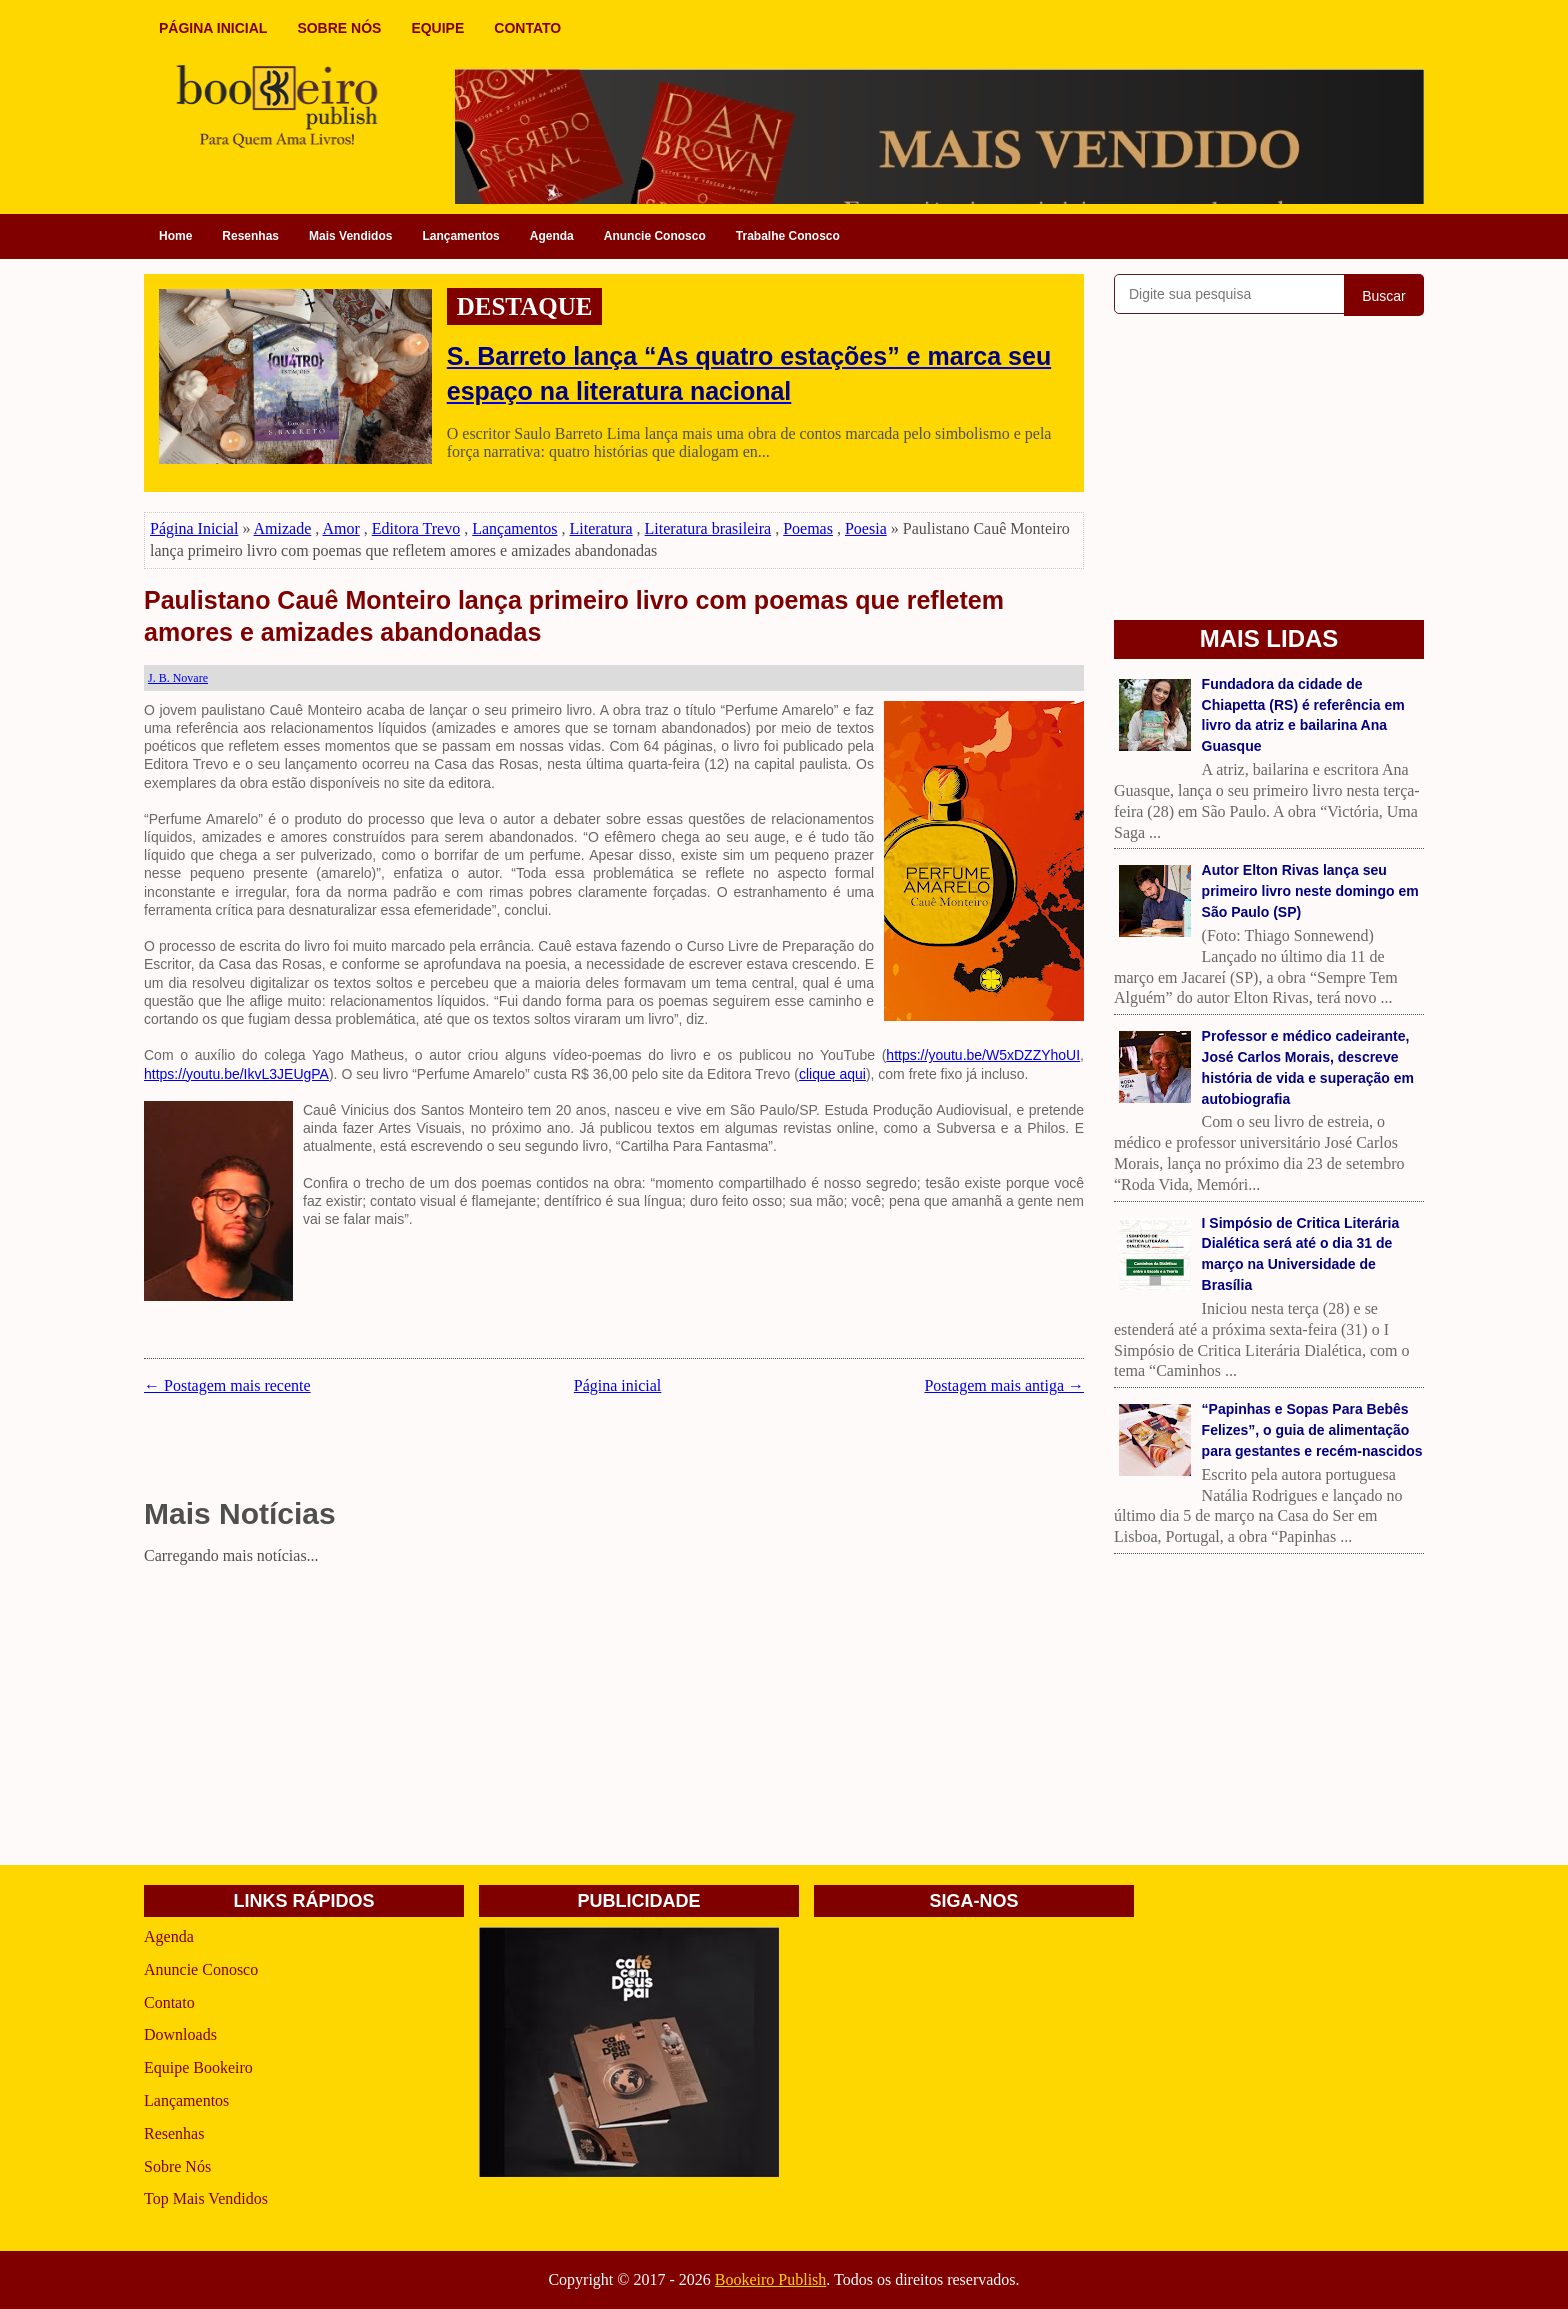  What do you see at coordinates (552, 236) in the screenshot?
I see `Agenda` at bounding box center [552, 236].